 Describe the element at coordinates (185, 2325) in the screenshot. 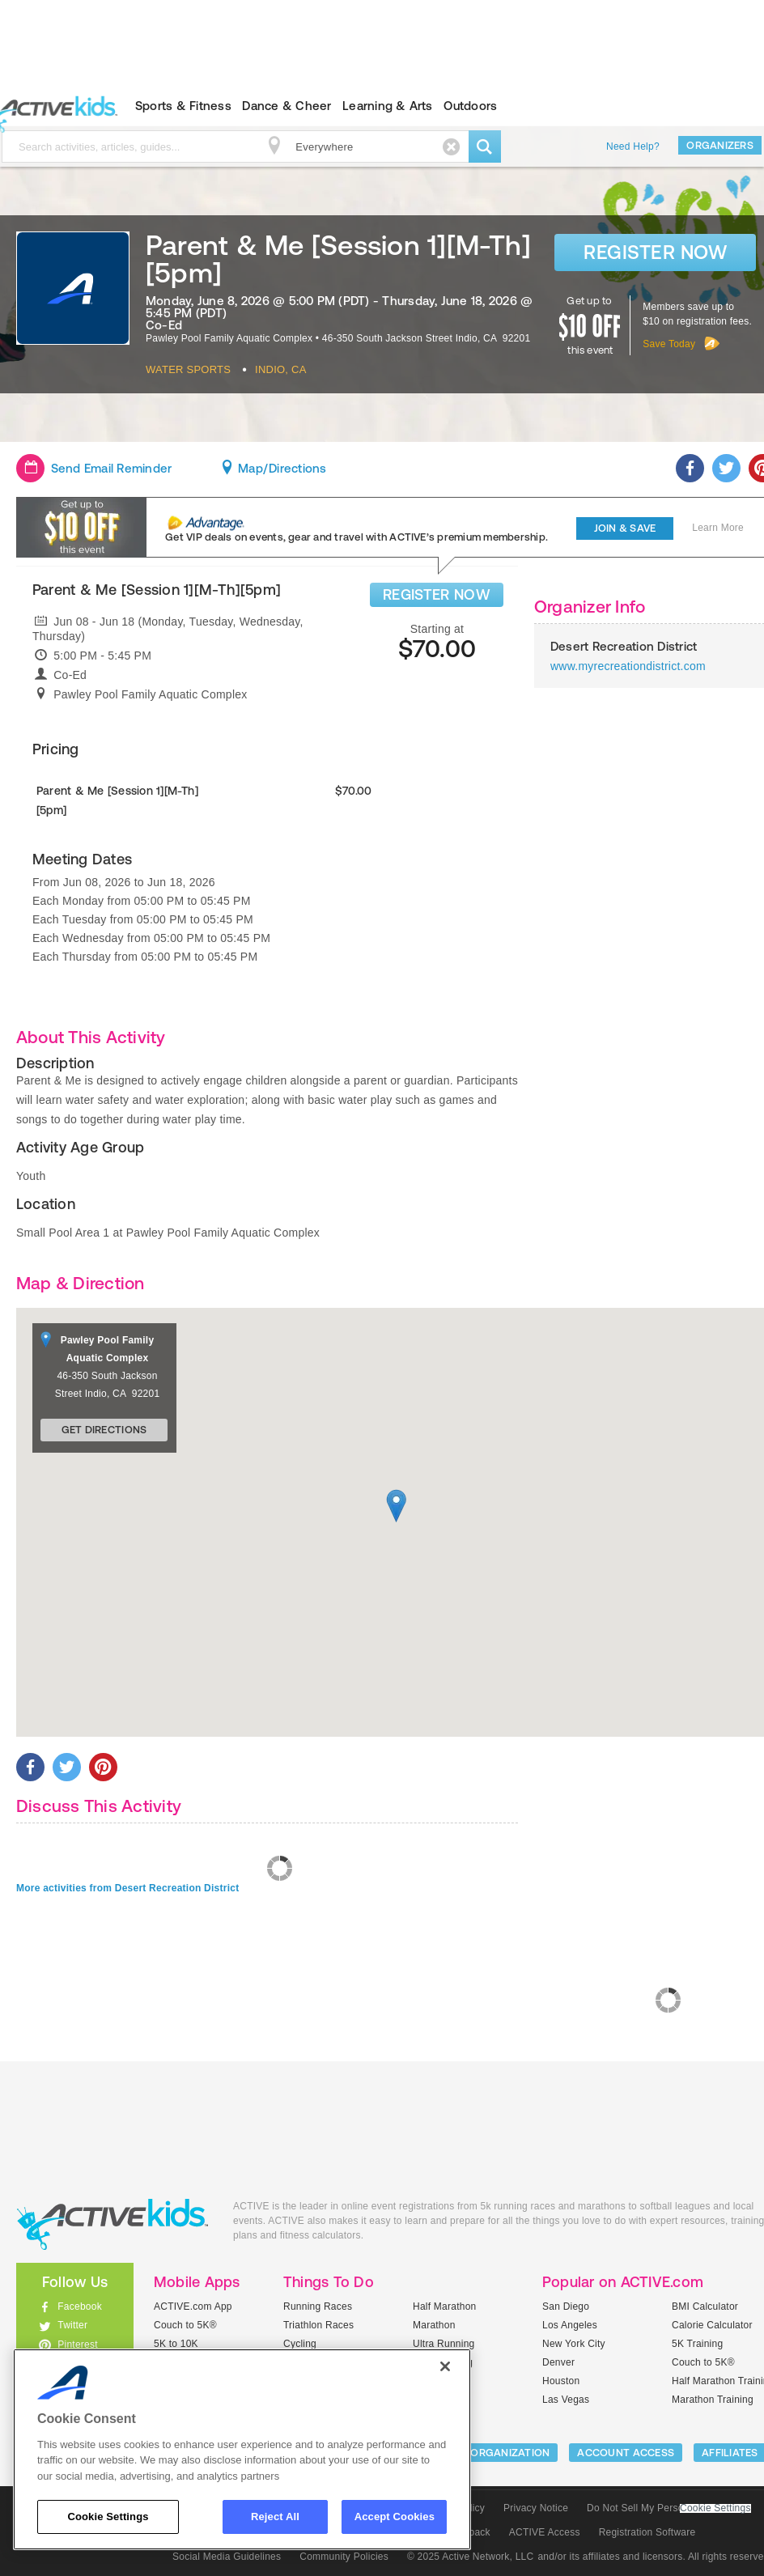

I see `Couch to 5K®` at that location.